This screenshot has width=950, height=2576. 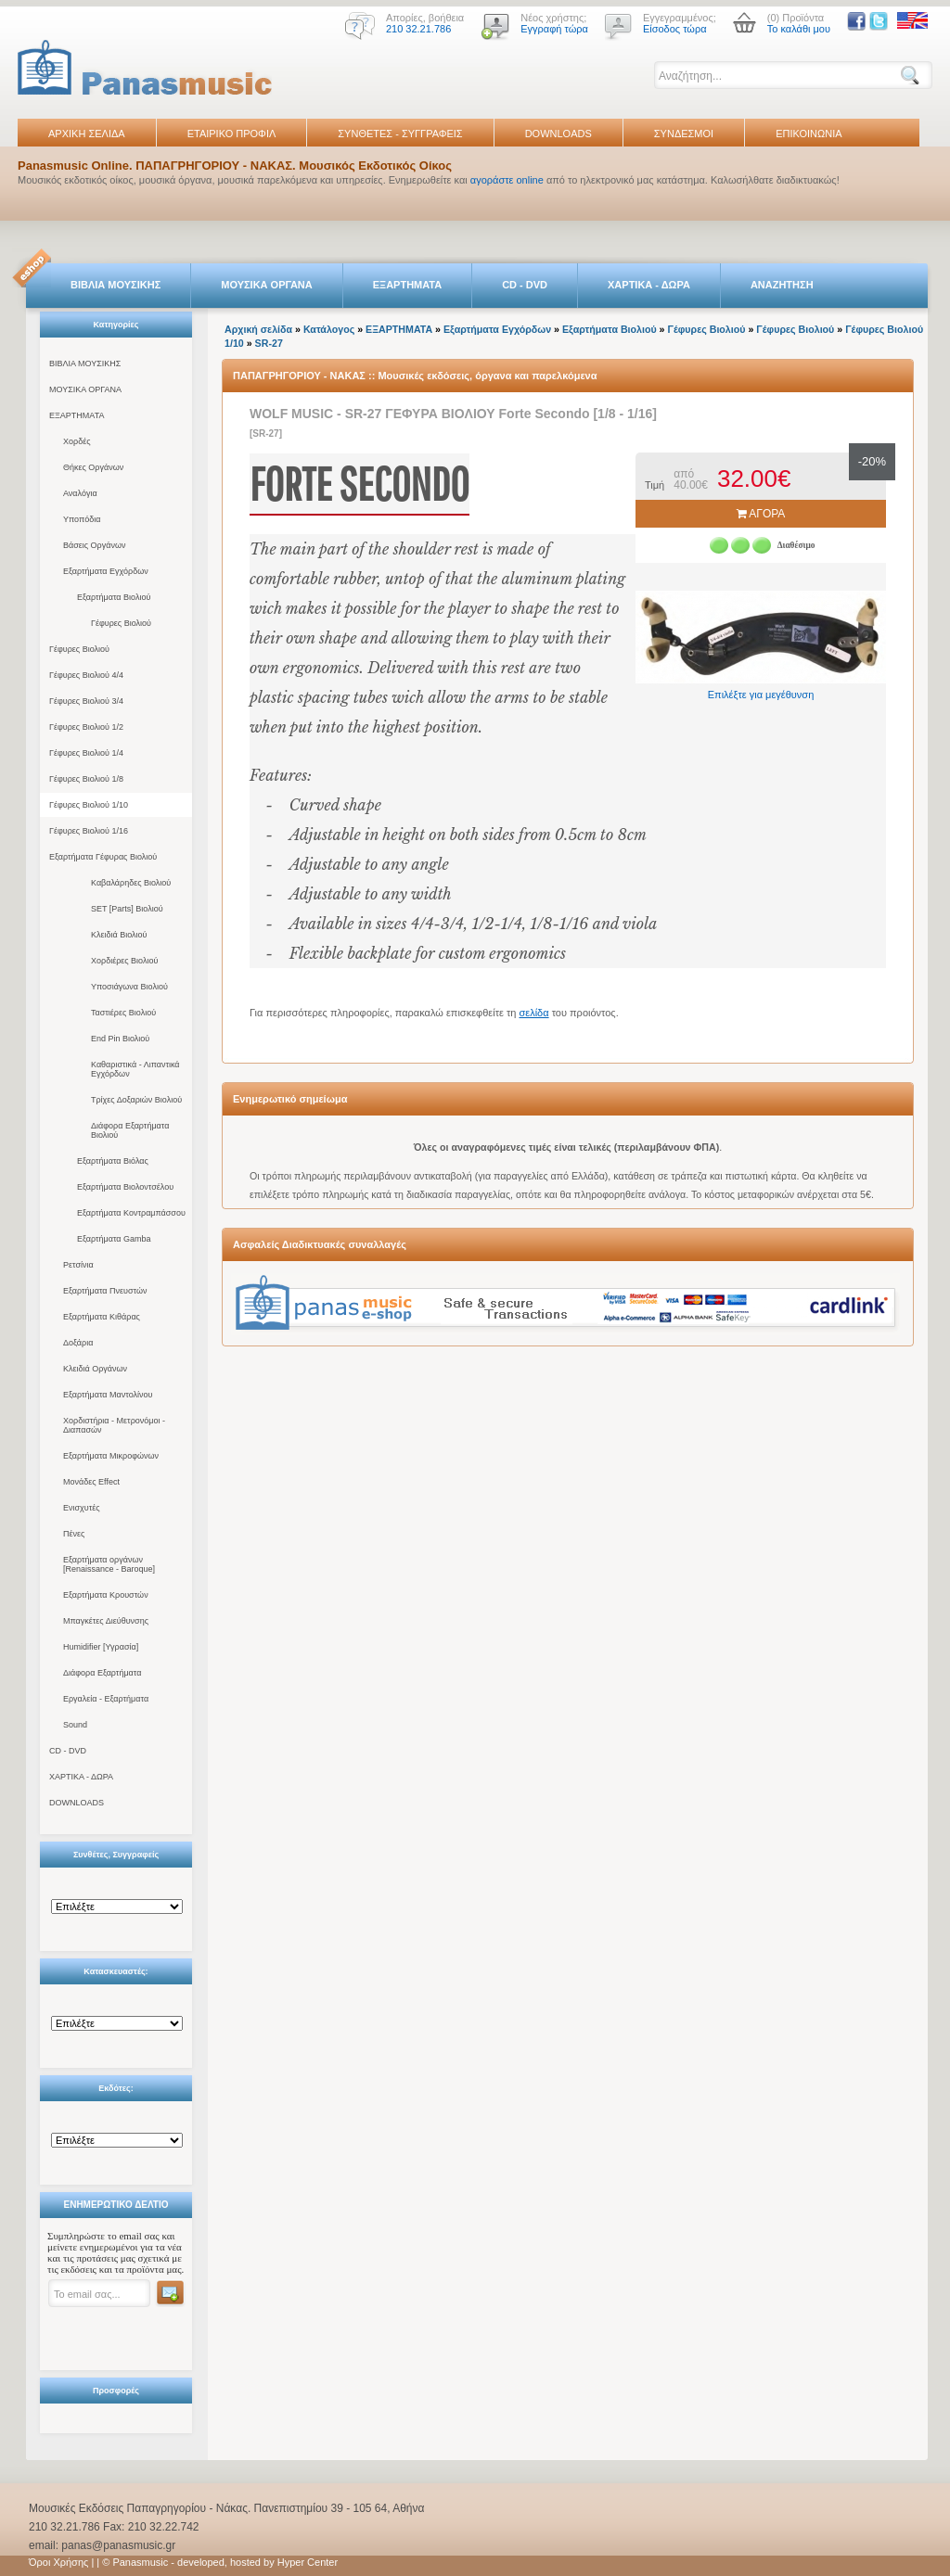 I want to click on ΕΤΑΙΡΙΚΟ ΠΡΟΦΙΛ, so click(x=231, y=133).